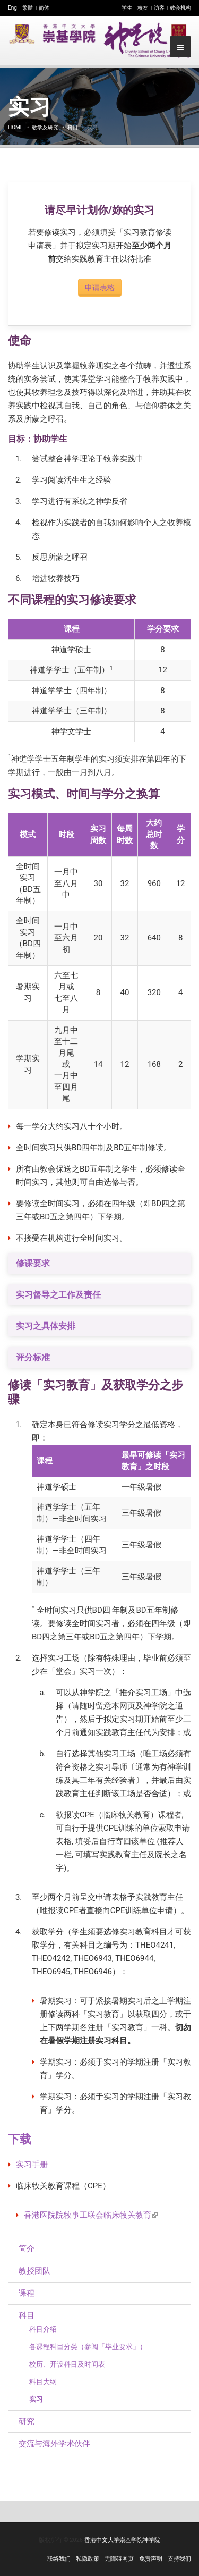 The height and width of the screenshot is (2576, 199). Describe the element at coordinates (119, 2558) in the screenshot. I see `无障碍网页` at that location.